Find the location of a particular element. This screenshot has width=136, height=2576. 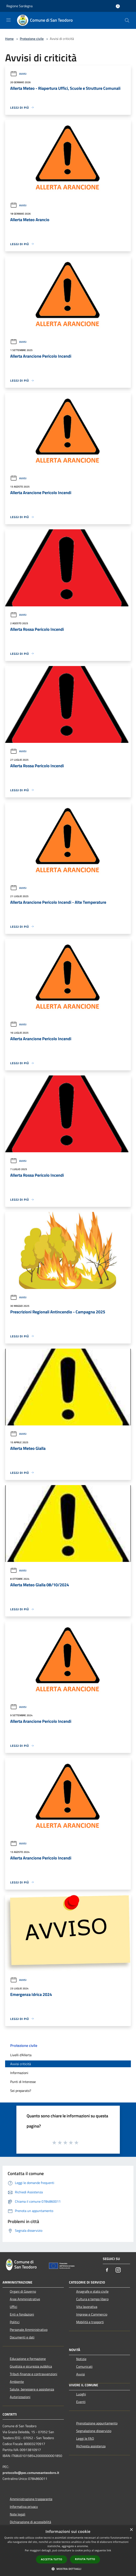

[button] is located at coordinates (68, 2569).